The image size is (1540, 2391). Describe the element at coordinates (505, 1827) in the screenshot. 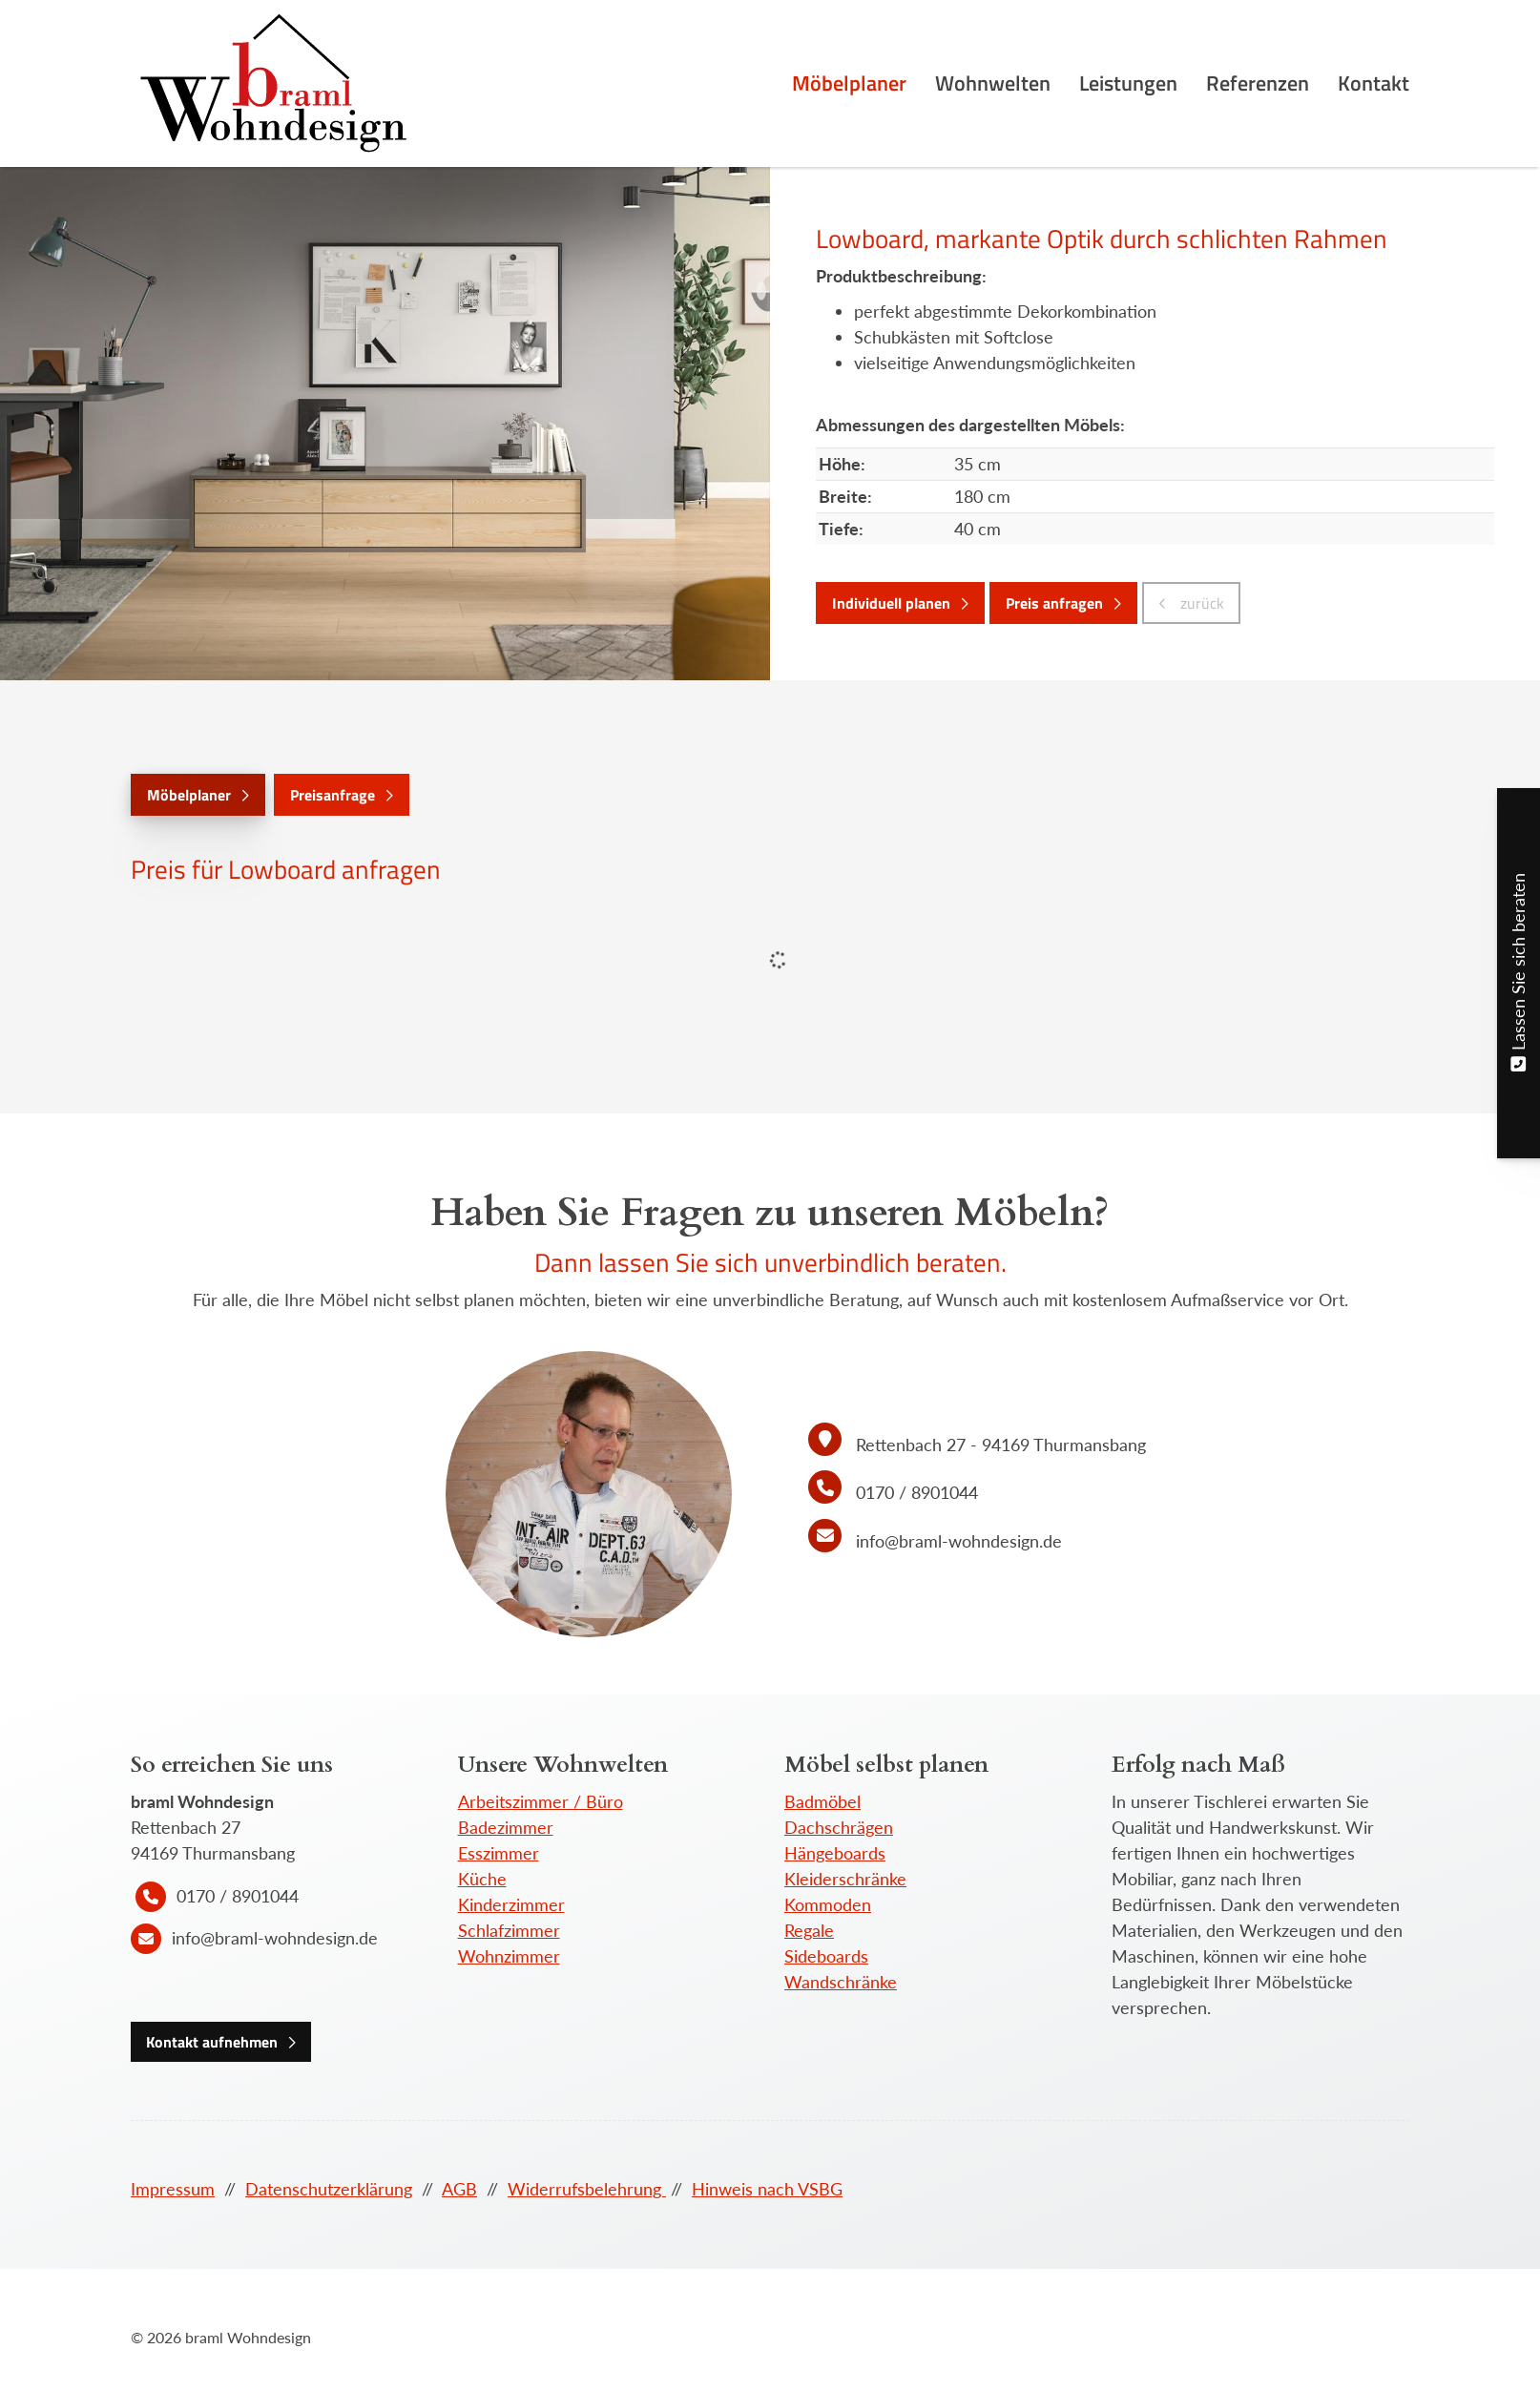

I see `Badezimmer` at that location.